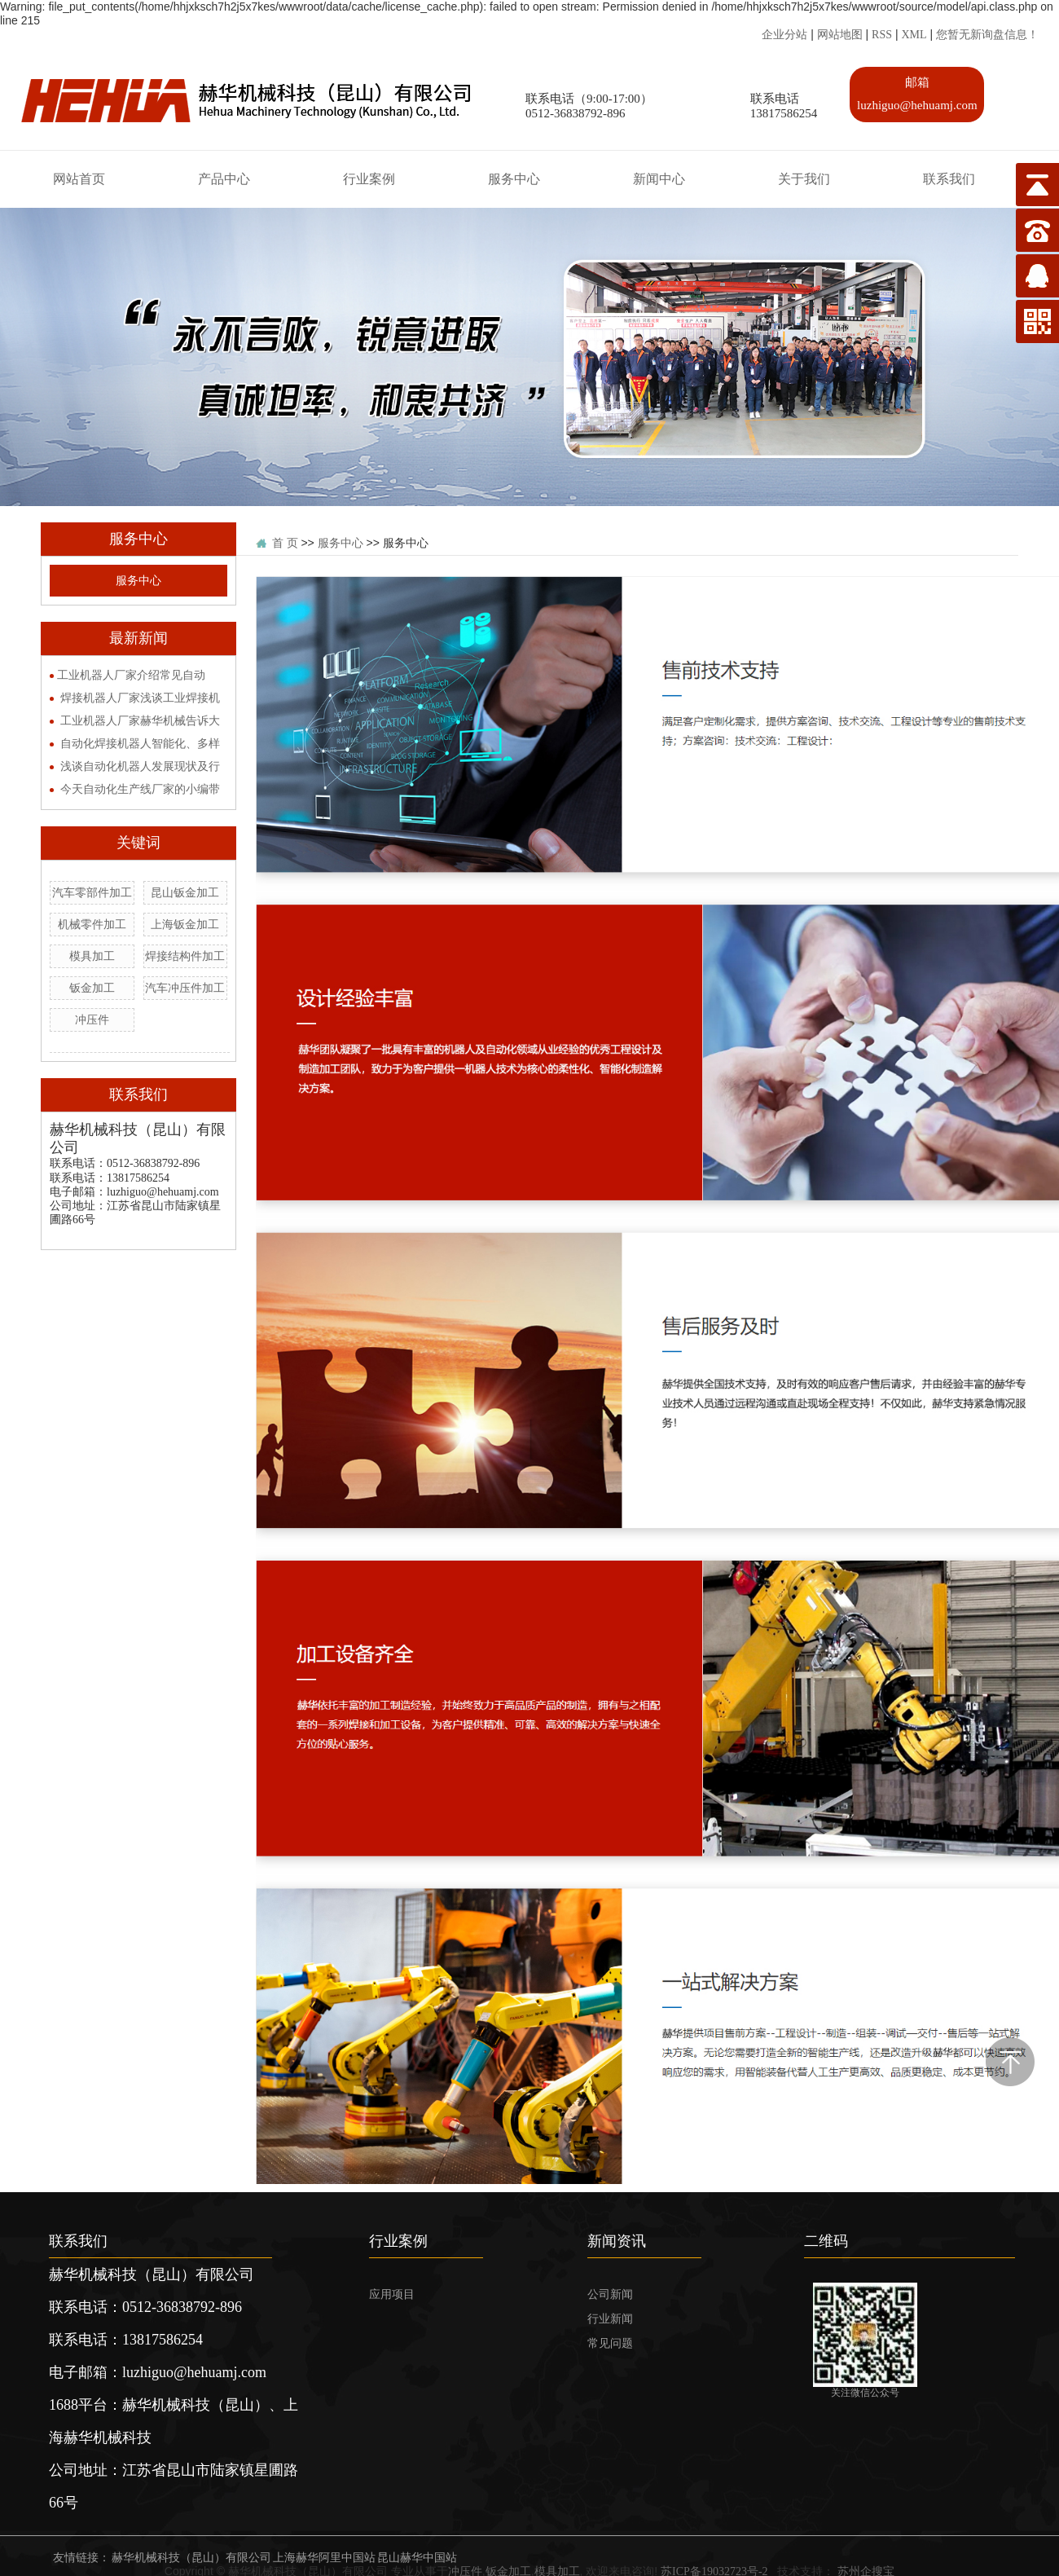  Describe the element at coordinates (131, 675) in the screenshot. I see `​工业机器人厂家介绍常见自动` at that location.